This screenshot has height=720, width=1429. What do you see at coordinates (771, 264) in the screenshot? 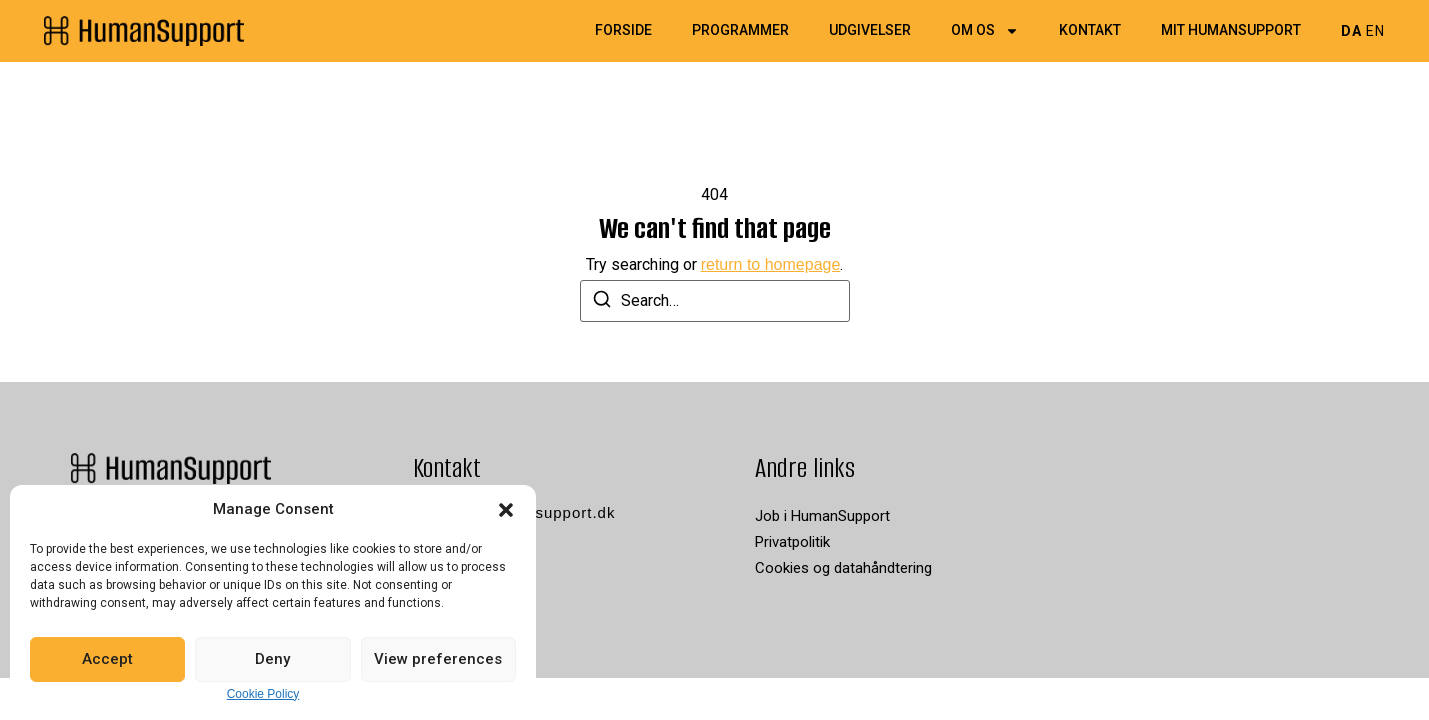
I see `return to homepage` at bounding box center [771, 264].